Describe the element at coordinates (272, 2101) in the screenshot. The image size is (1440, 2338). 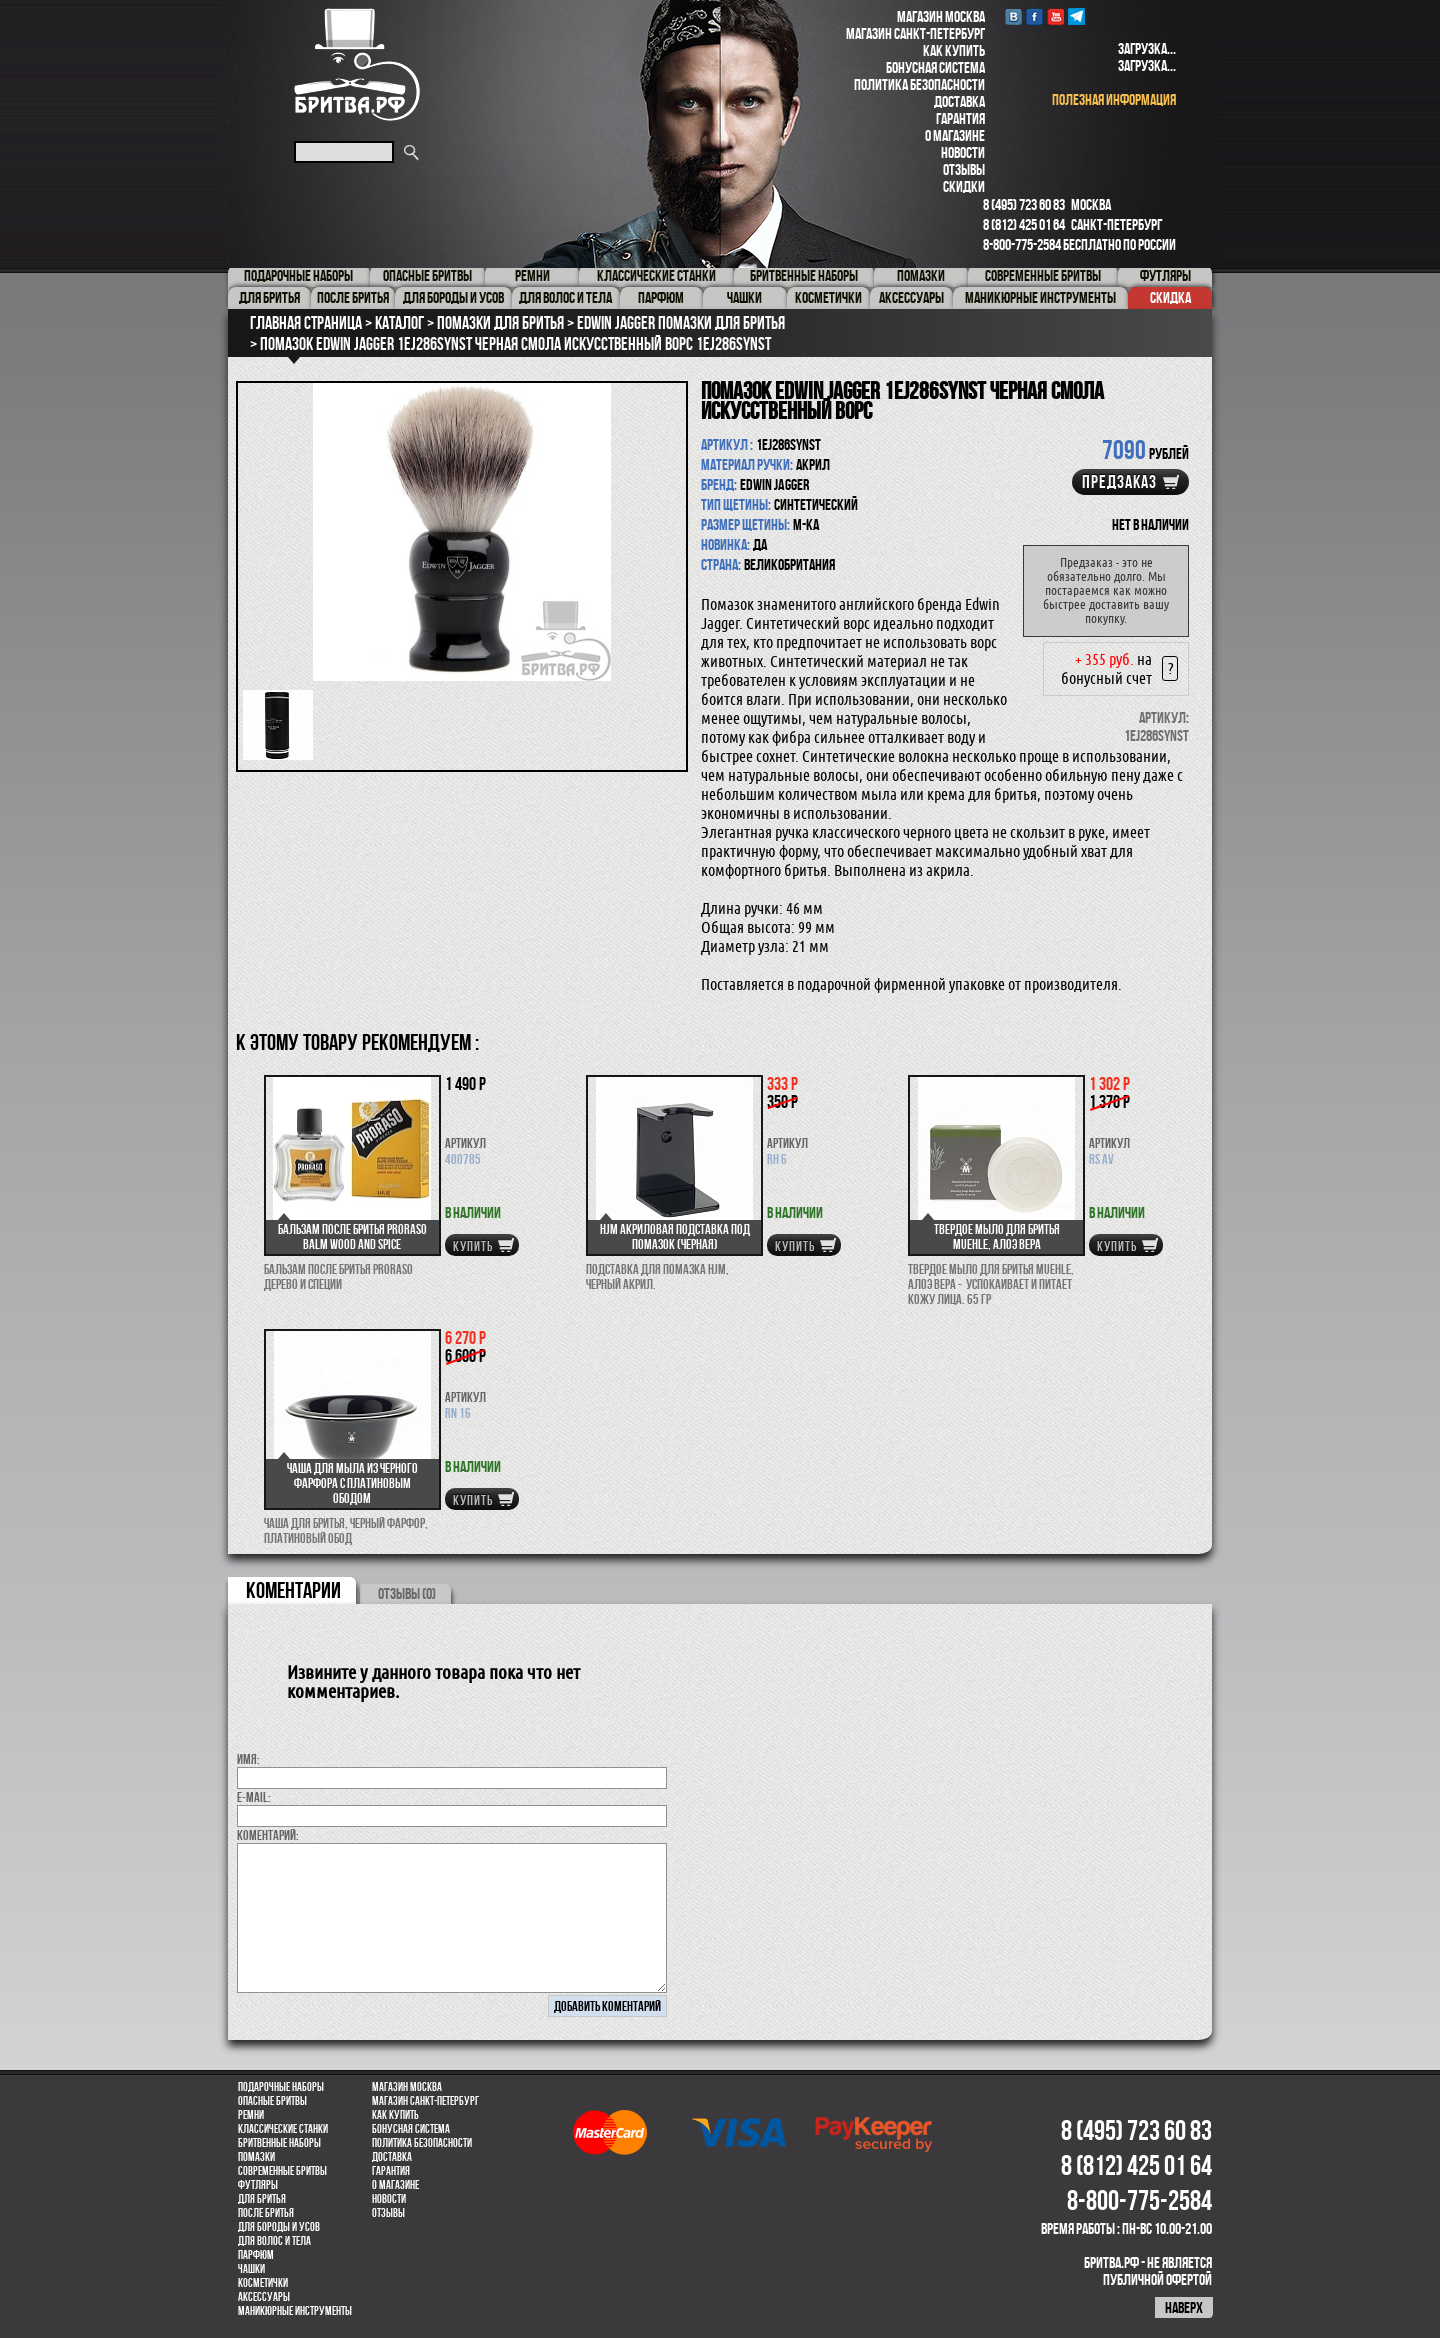
I see `Опасные бритвы` at that location.